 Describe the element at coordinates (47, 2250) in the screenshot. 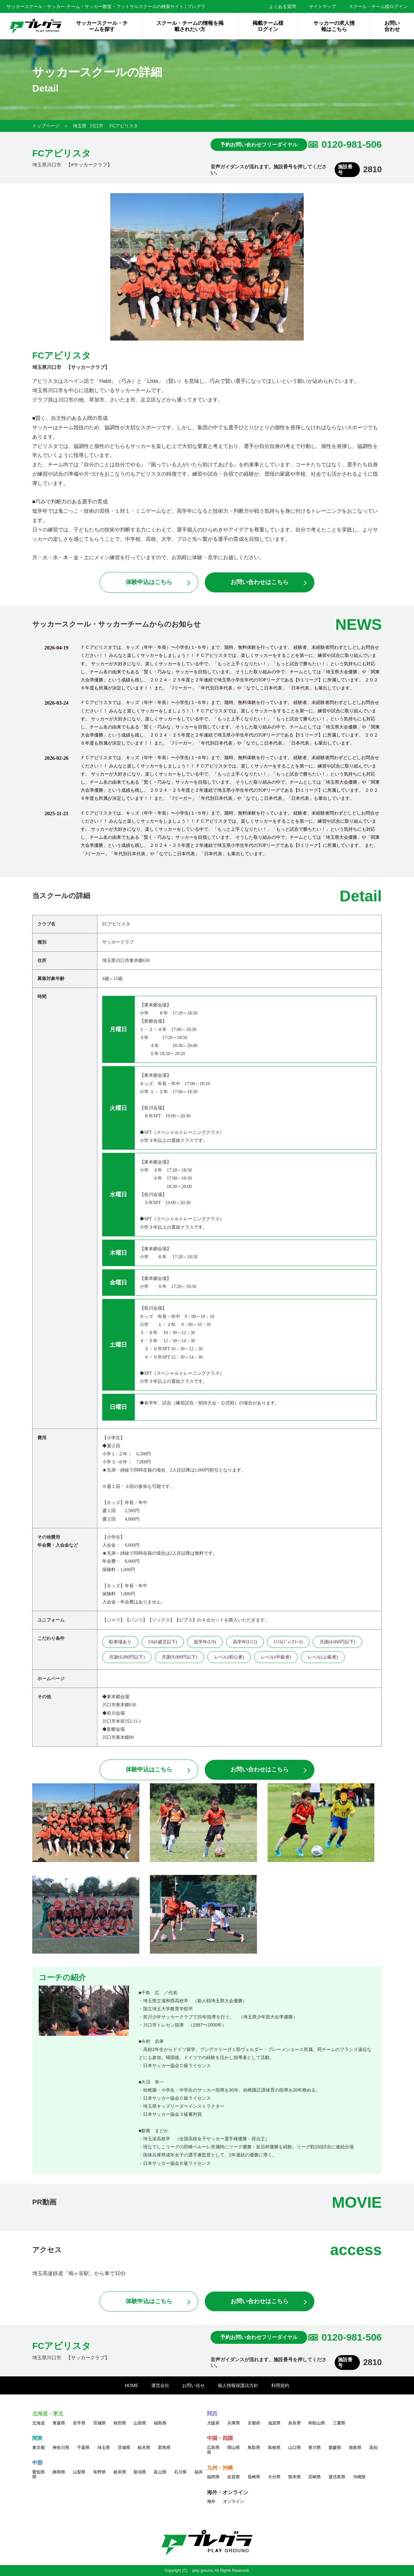

I see `アクセス` at that location.